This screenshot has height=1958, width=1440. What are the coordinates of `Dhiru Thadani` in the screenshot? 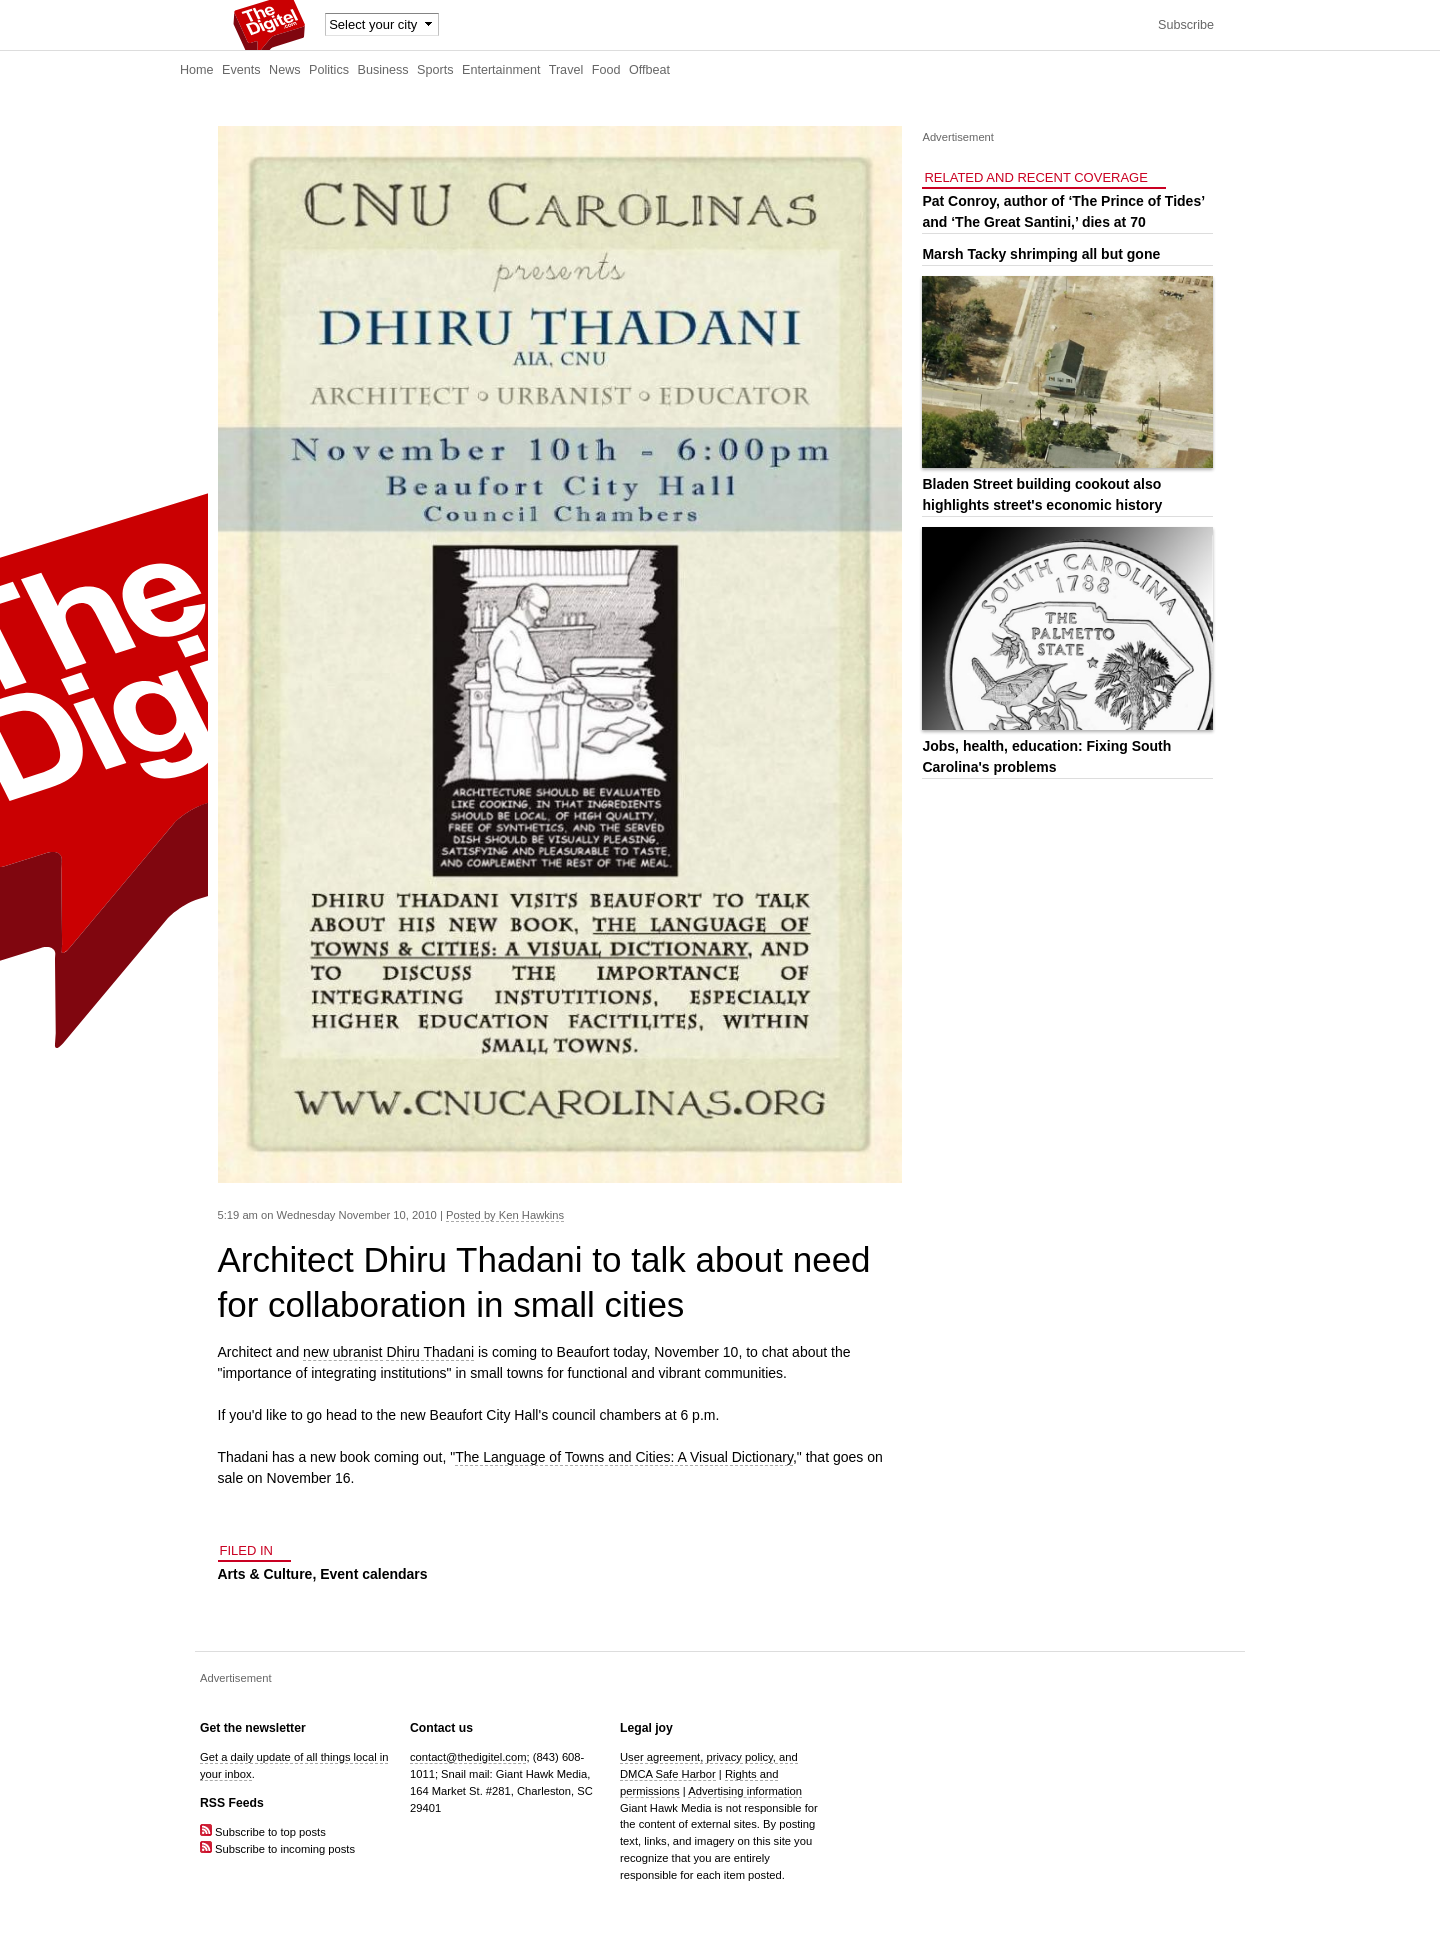 It's located at (430, 1352).